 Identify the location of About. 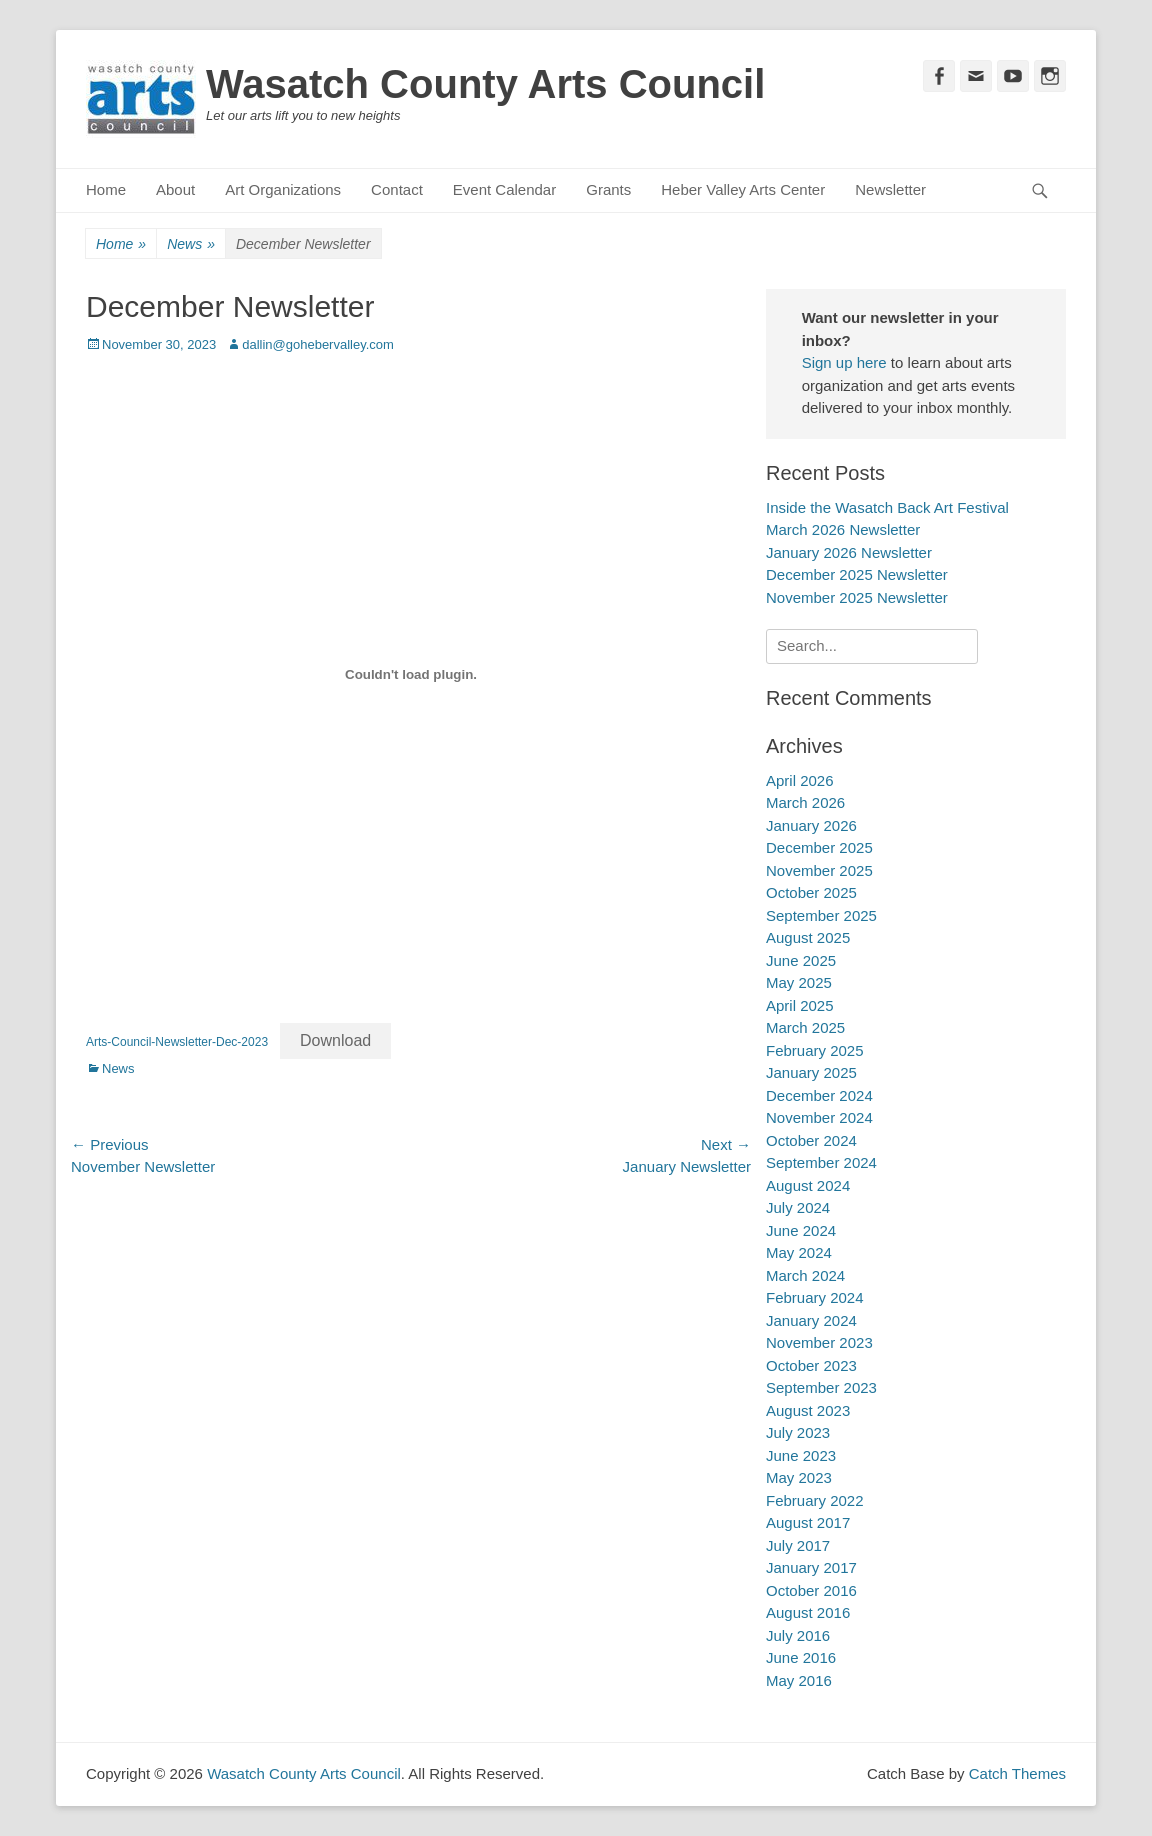
(175, 189).